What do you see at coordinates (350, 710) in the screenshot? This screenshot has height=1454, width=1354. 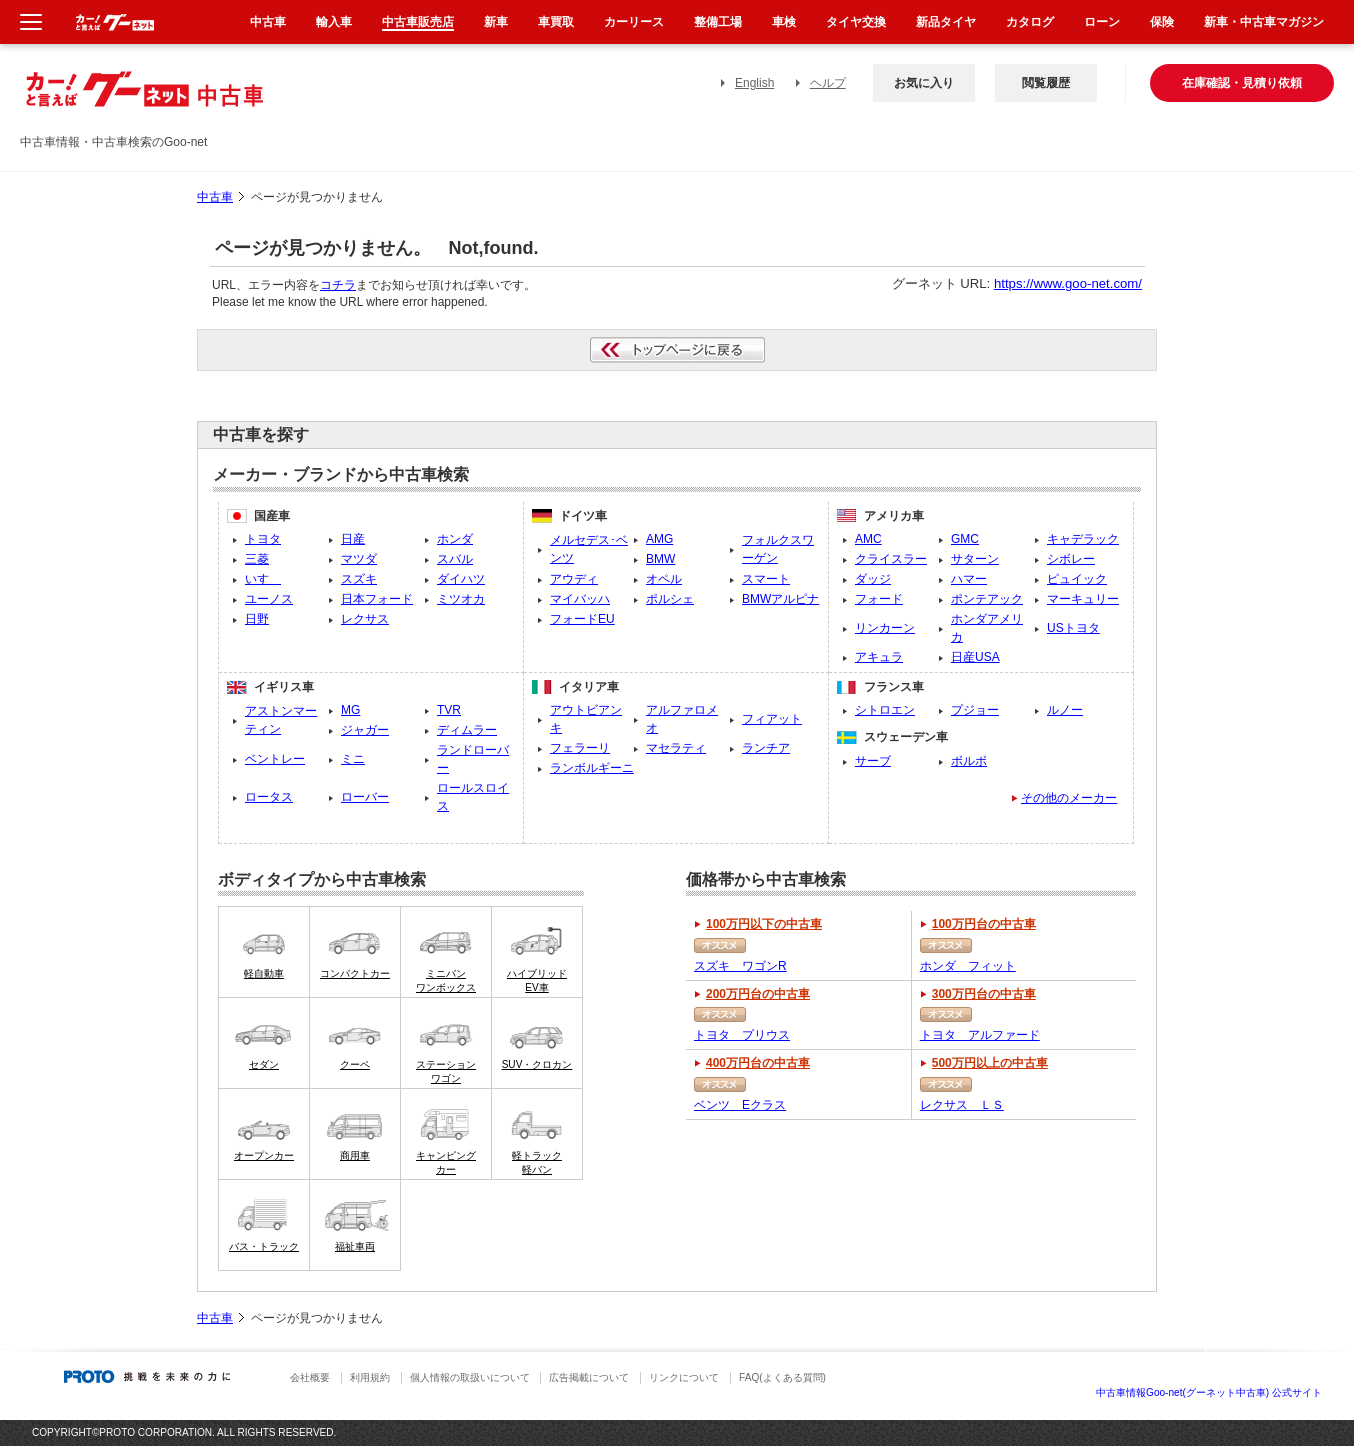 I see `MG` at bounding box center [350, 710].